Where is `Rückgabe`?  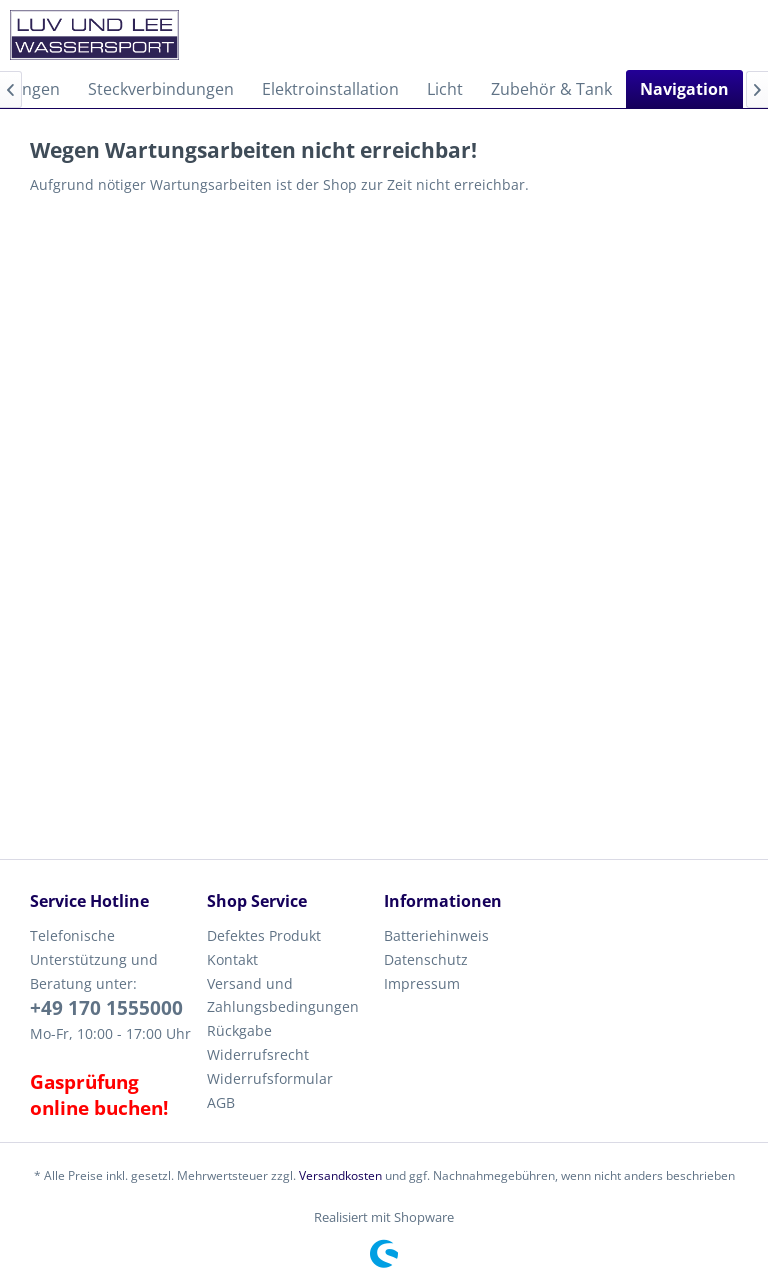 Rückgabe is located at coordinates (239, 1030).